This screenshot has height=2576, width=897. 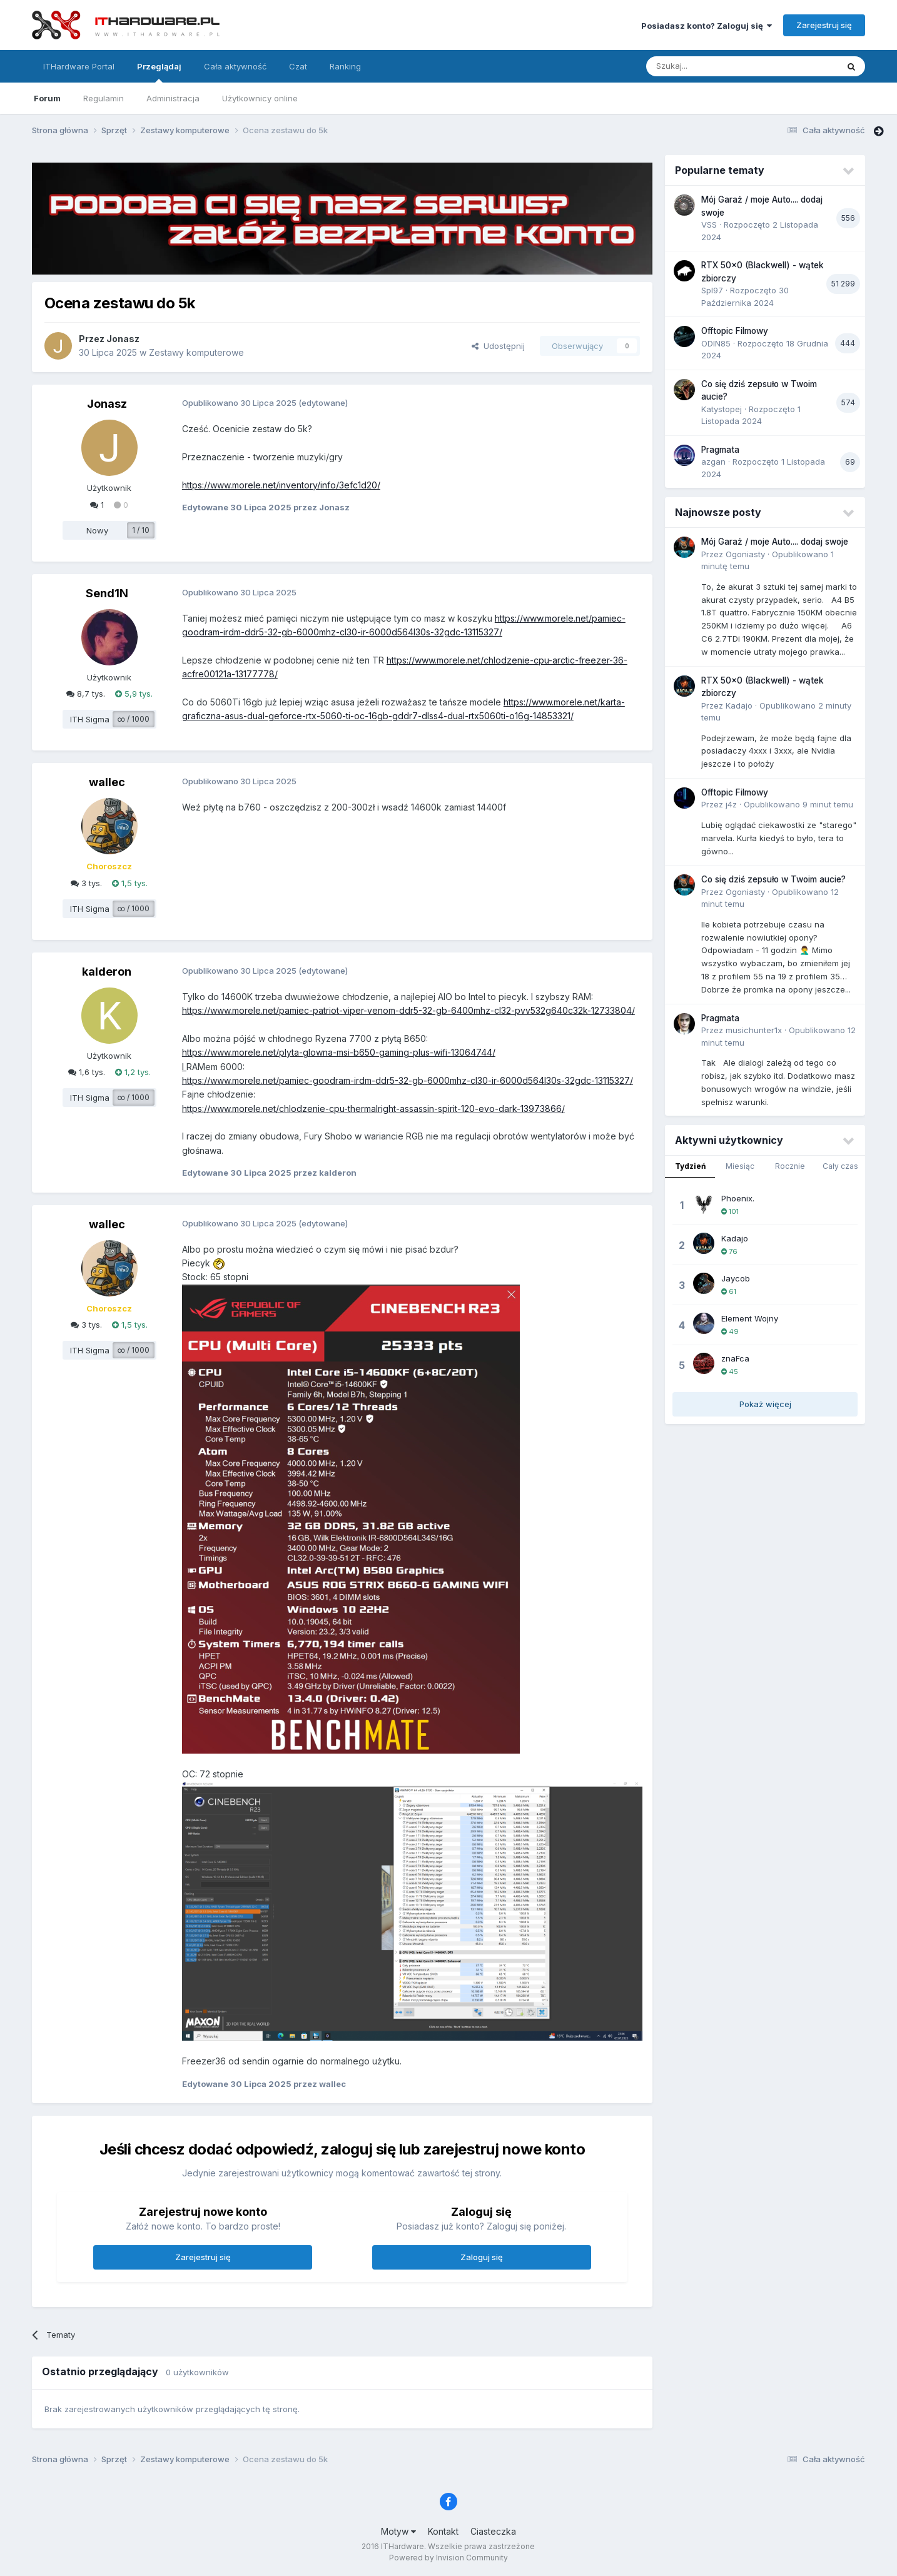 I want to click on 1 / 10, so click(x=141, y=530).